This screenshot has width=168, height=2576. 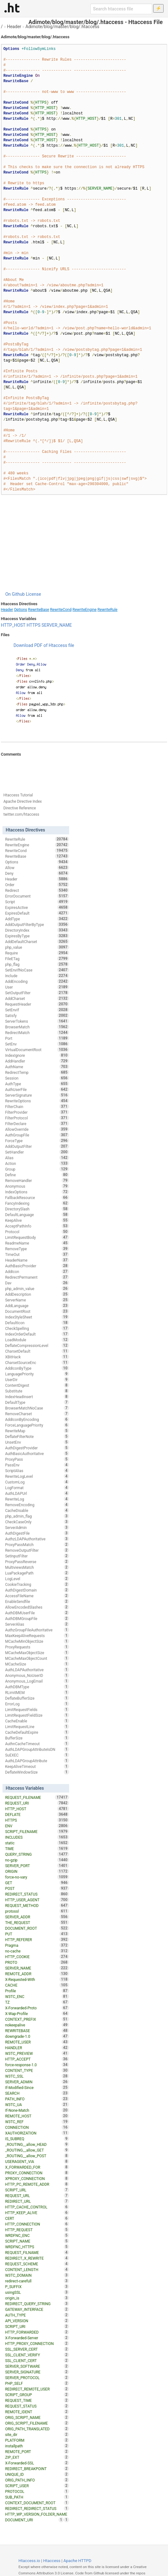 I want to click on AuthBasicProvider, so click(x=37, y=1265).